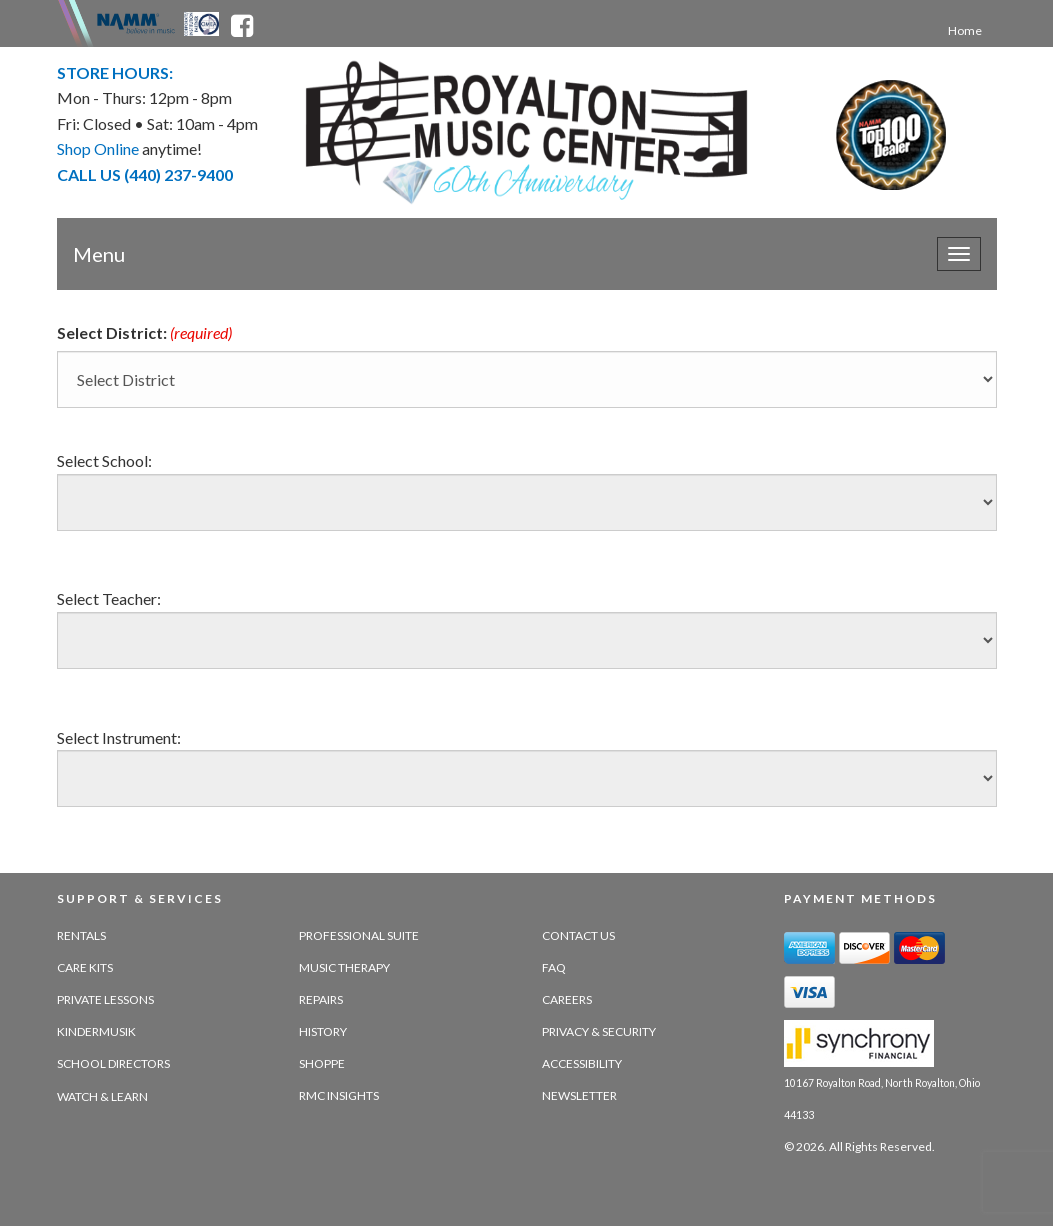 The height and width of the screenshot is (1226, 1053). What do you see at coordinates (344, 967) in the screenshot?
I see `Music Therapy` at bounding box center [344, 967].